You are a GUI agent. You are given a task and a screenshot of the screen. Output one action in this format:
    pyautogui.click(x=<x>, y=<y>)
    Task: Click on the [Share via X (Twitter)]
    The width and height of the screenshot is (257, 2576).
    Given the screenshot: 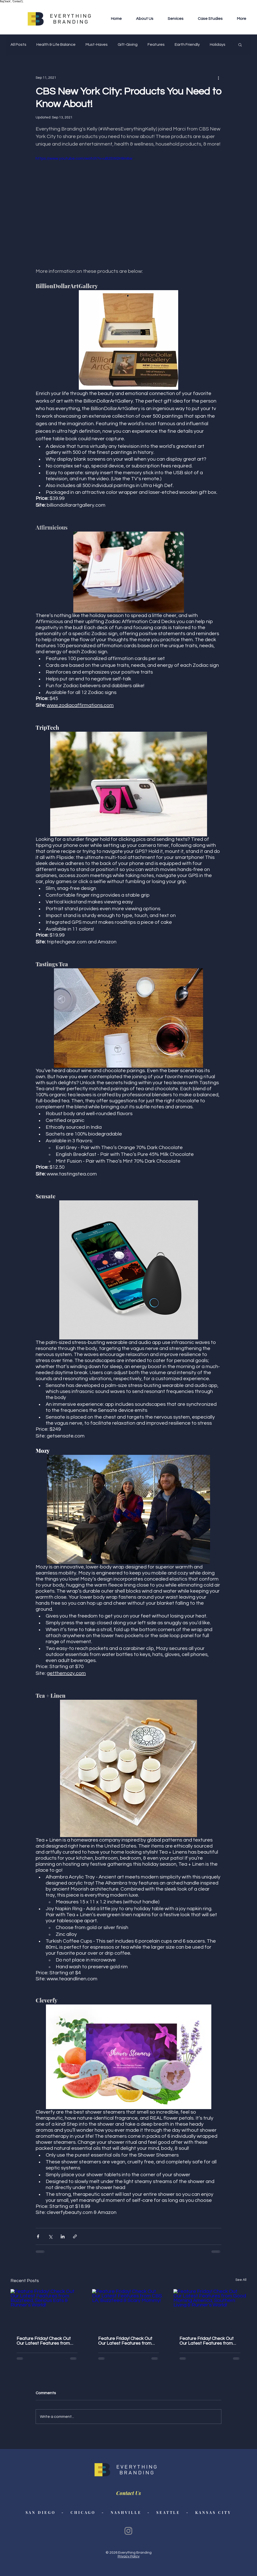 What is the action you would take?
    pyautogui.click(x=50, y=2236)
    